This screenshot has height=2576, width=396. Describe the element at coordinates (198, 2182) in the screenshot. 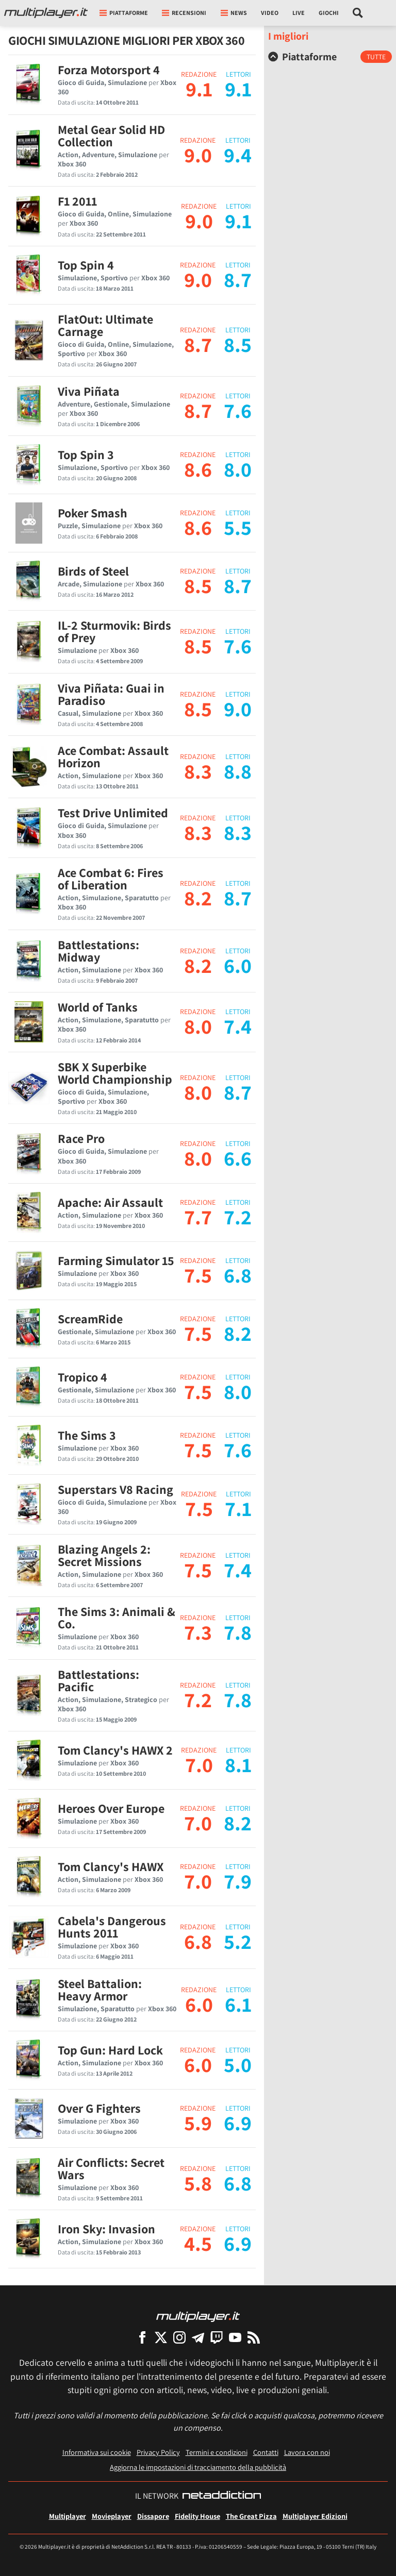

I see `5.8` at that location.